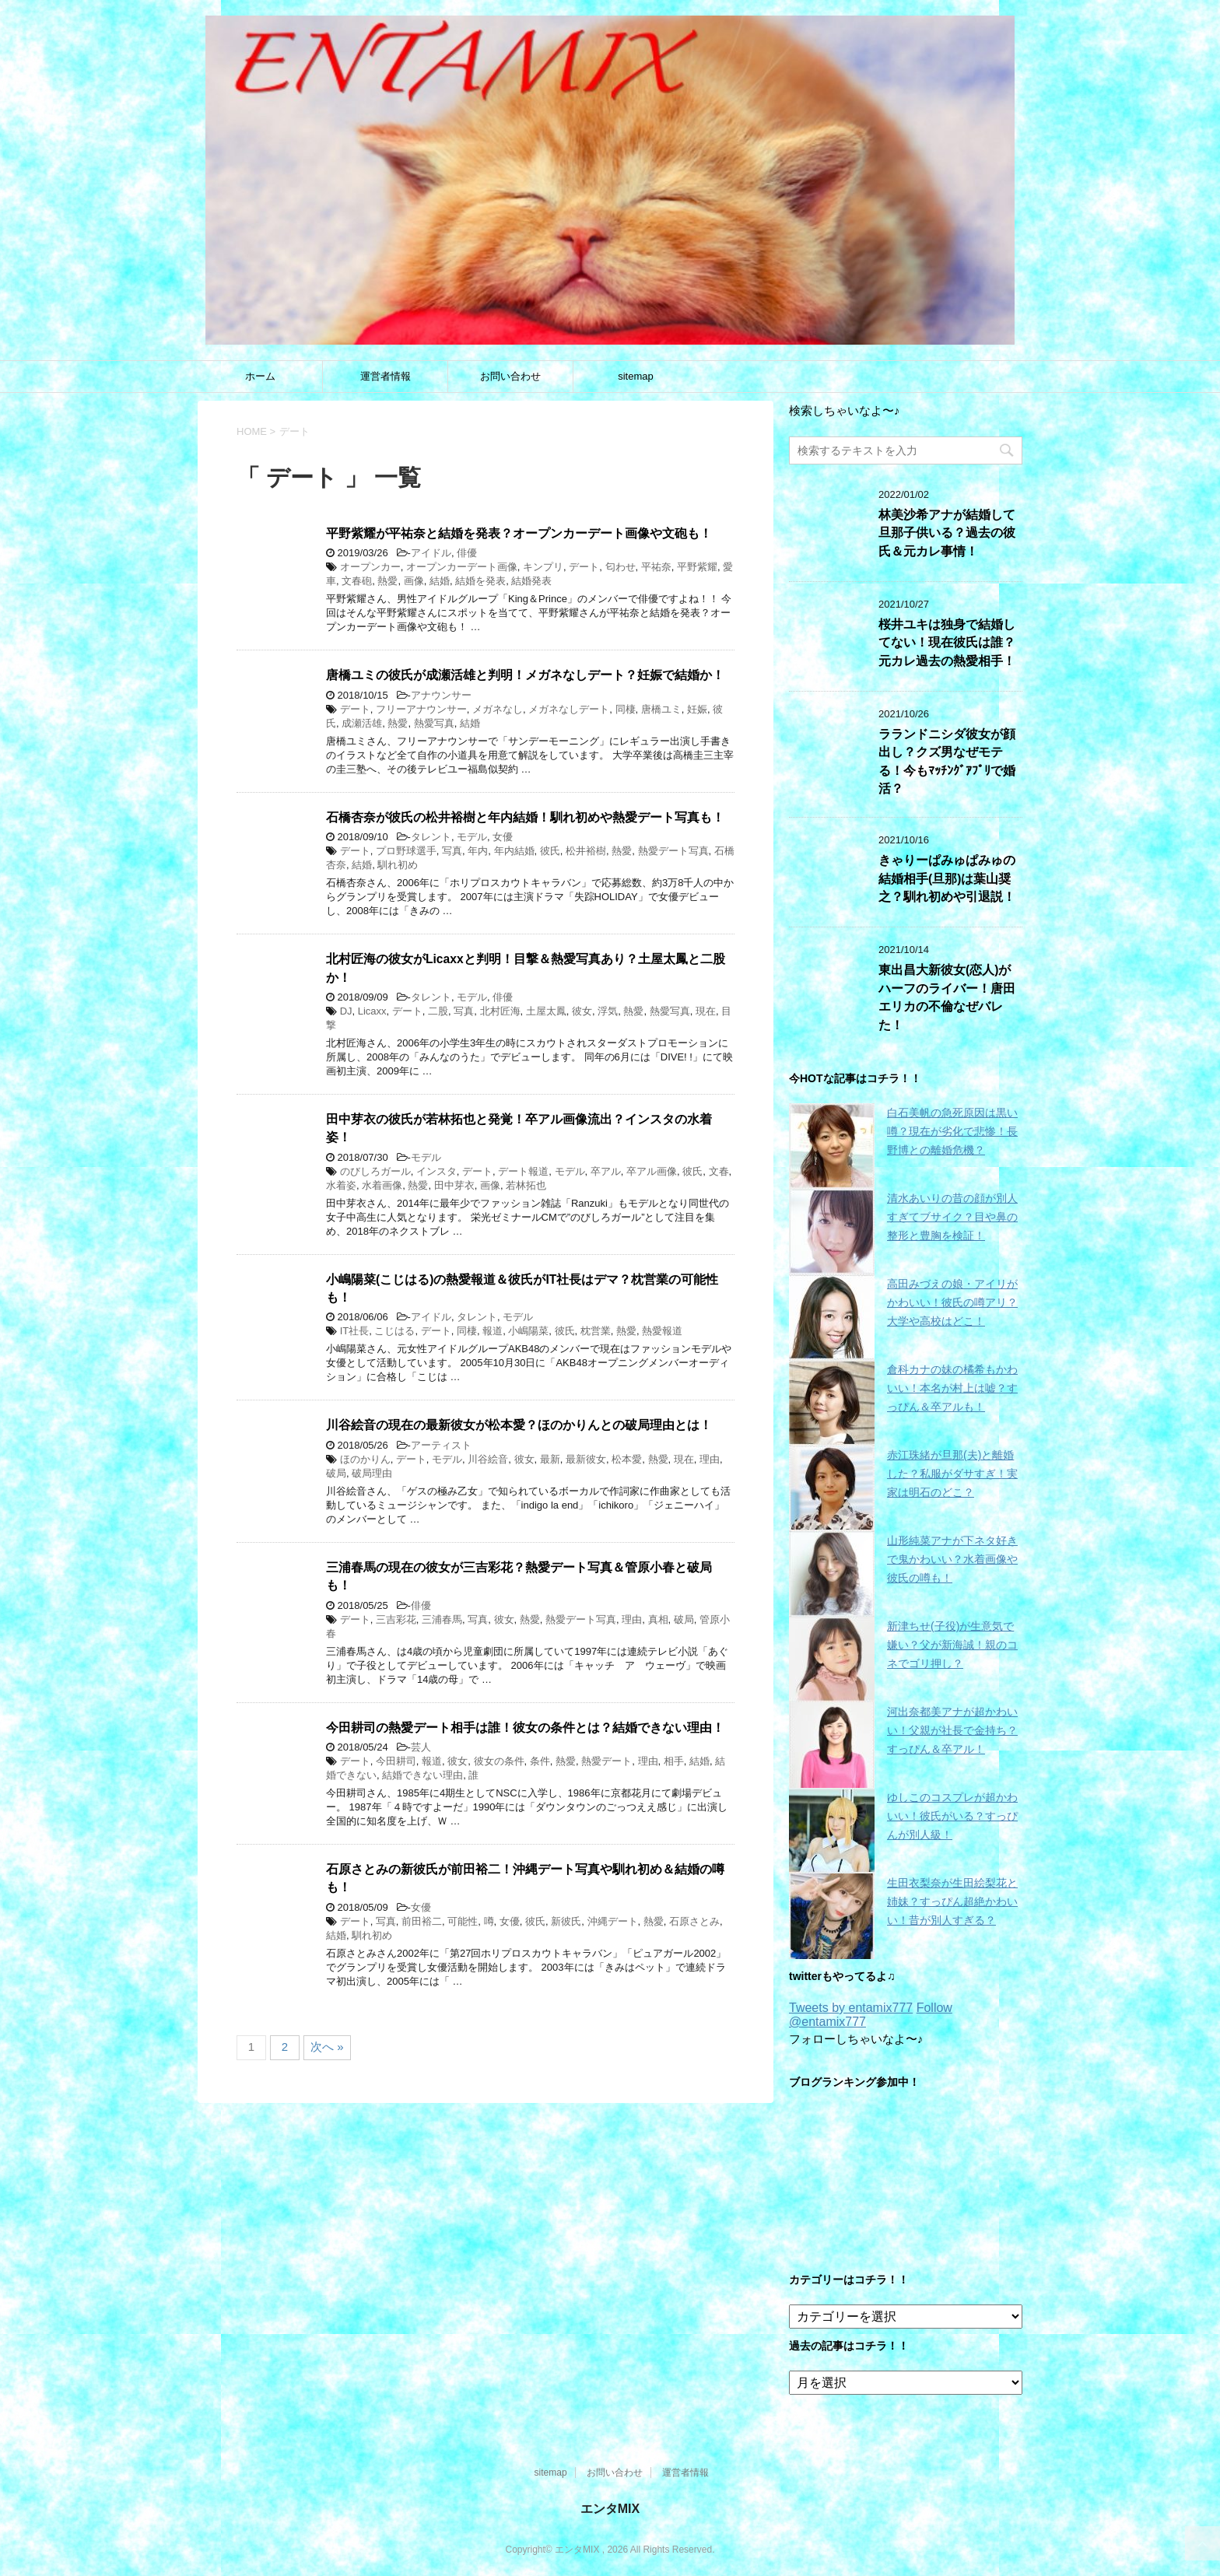  Describe the element at coordinates (946, 643) in the screenshot. I see `桜井ユキは独身で結婚してない！現在彼氏は誰？元カレ過去の熱愛相手！` at that location.